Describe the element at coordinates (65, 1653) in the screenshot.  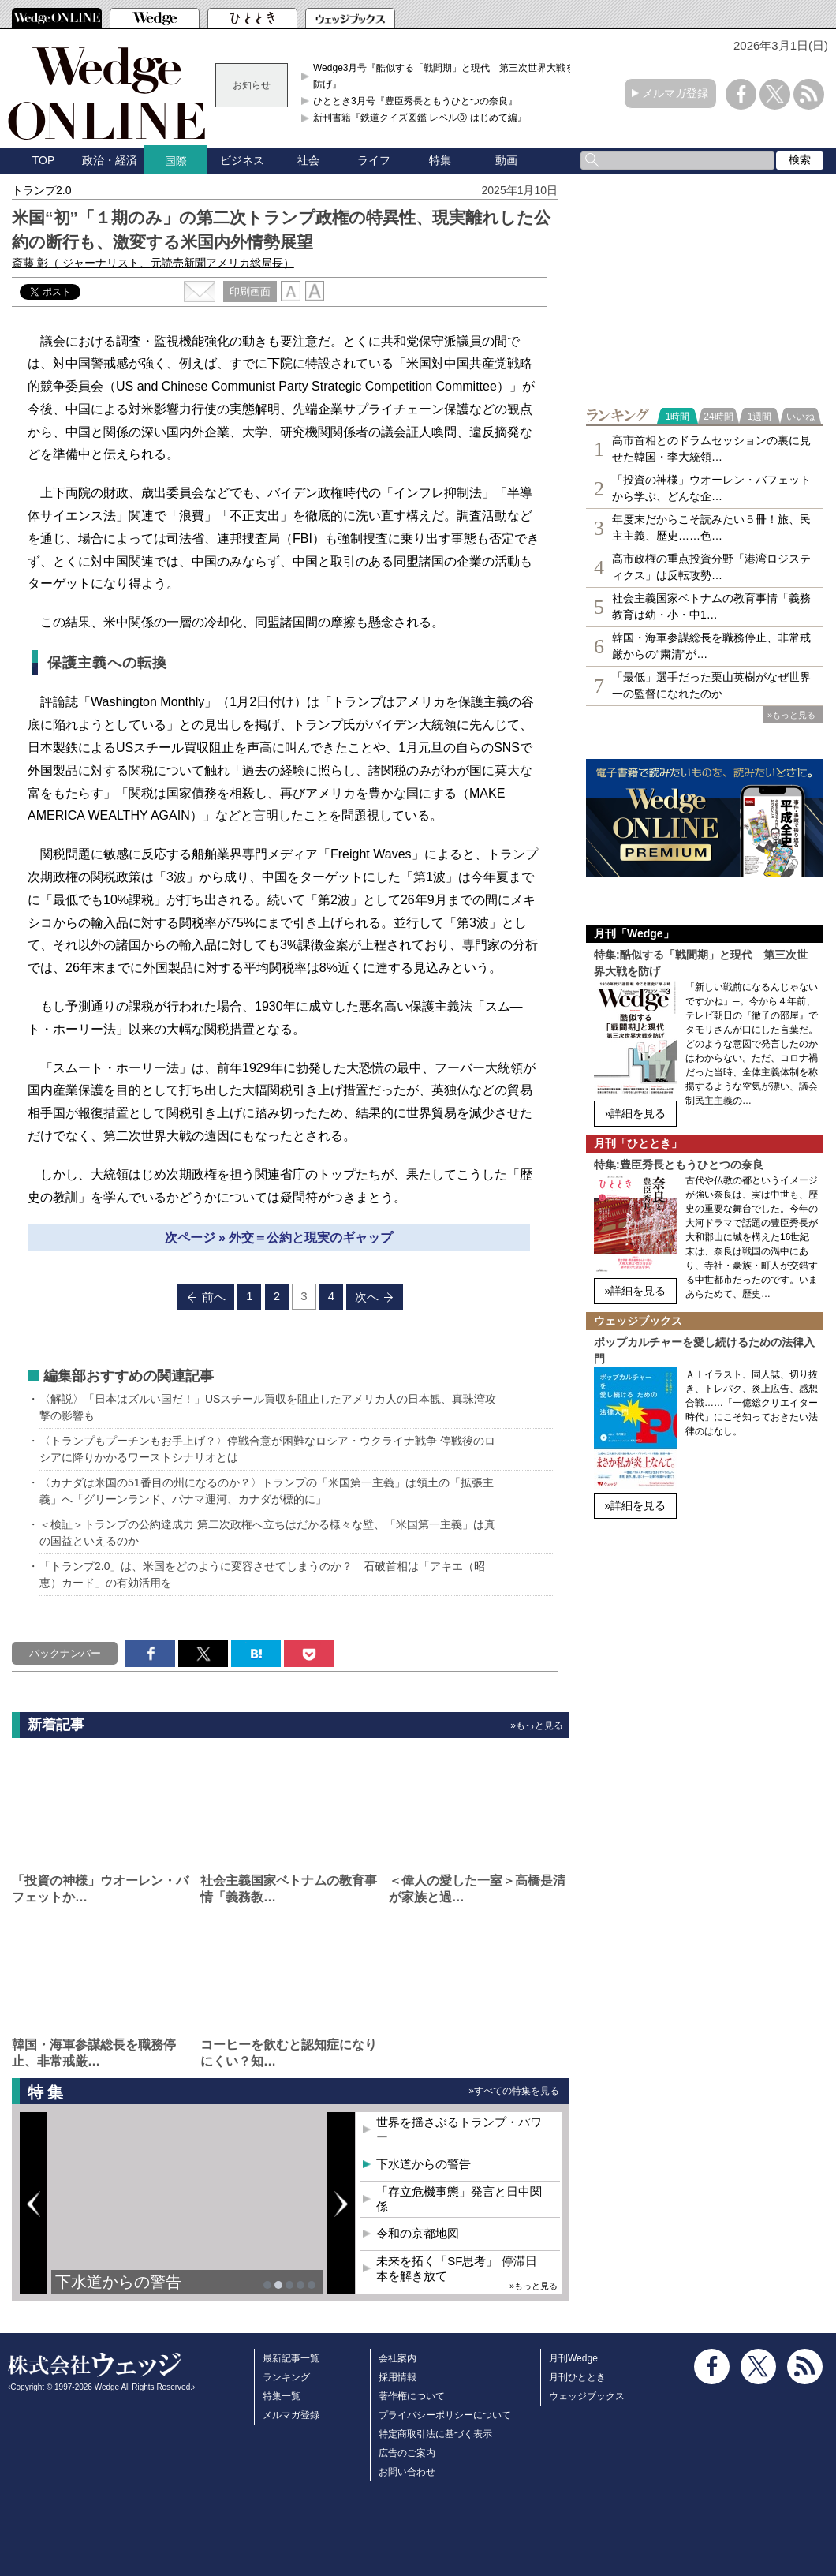
I see `バックナンバー` at that location.